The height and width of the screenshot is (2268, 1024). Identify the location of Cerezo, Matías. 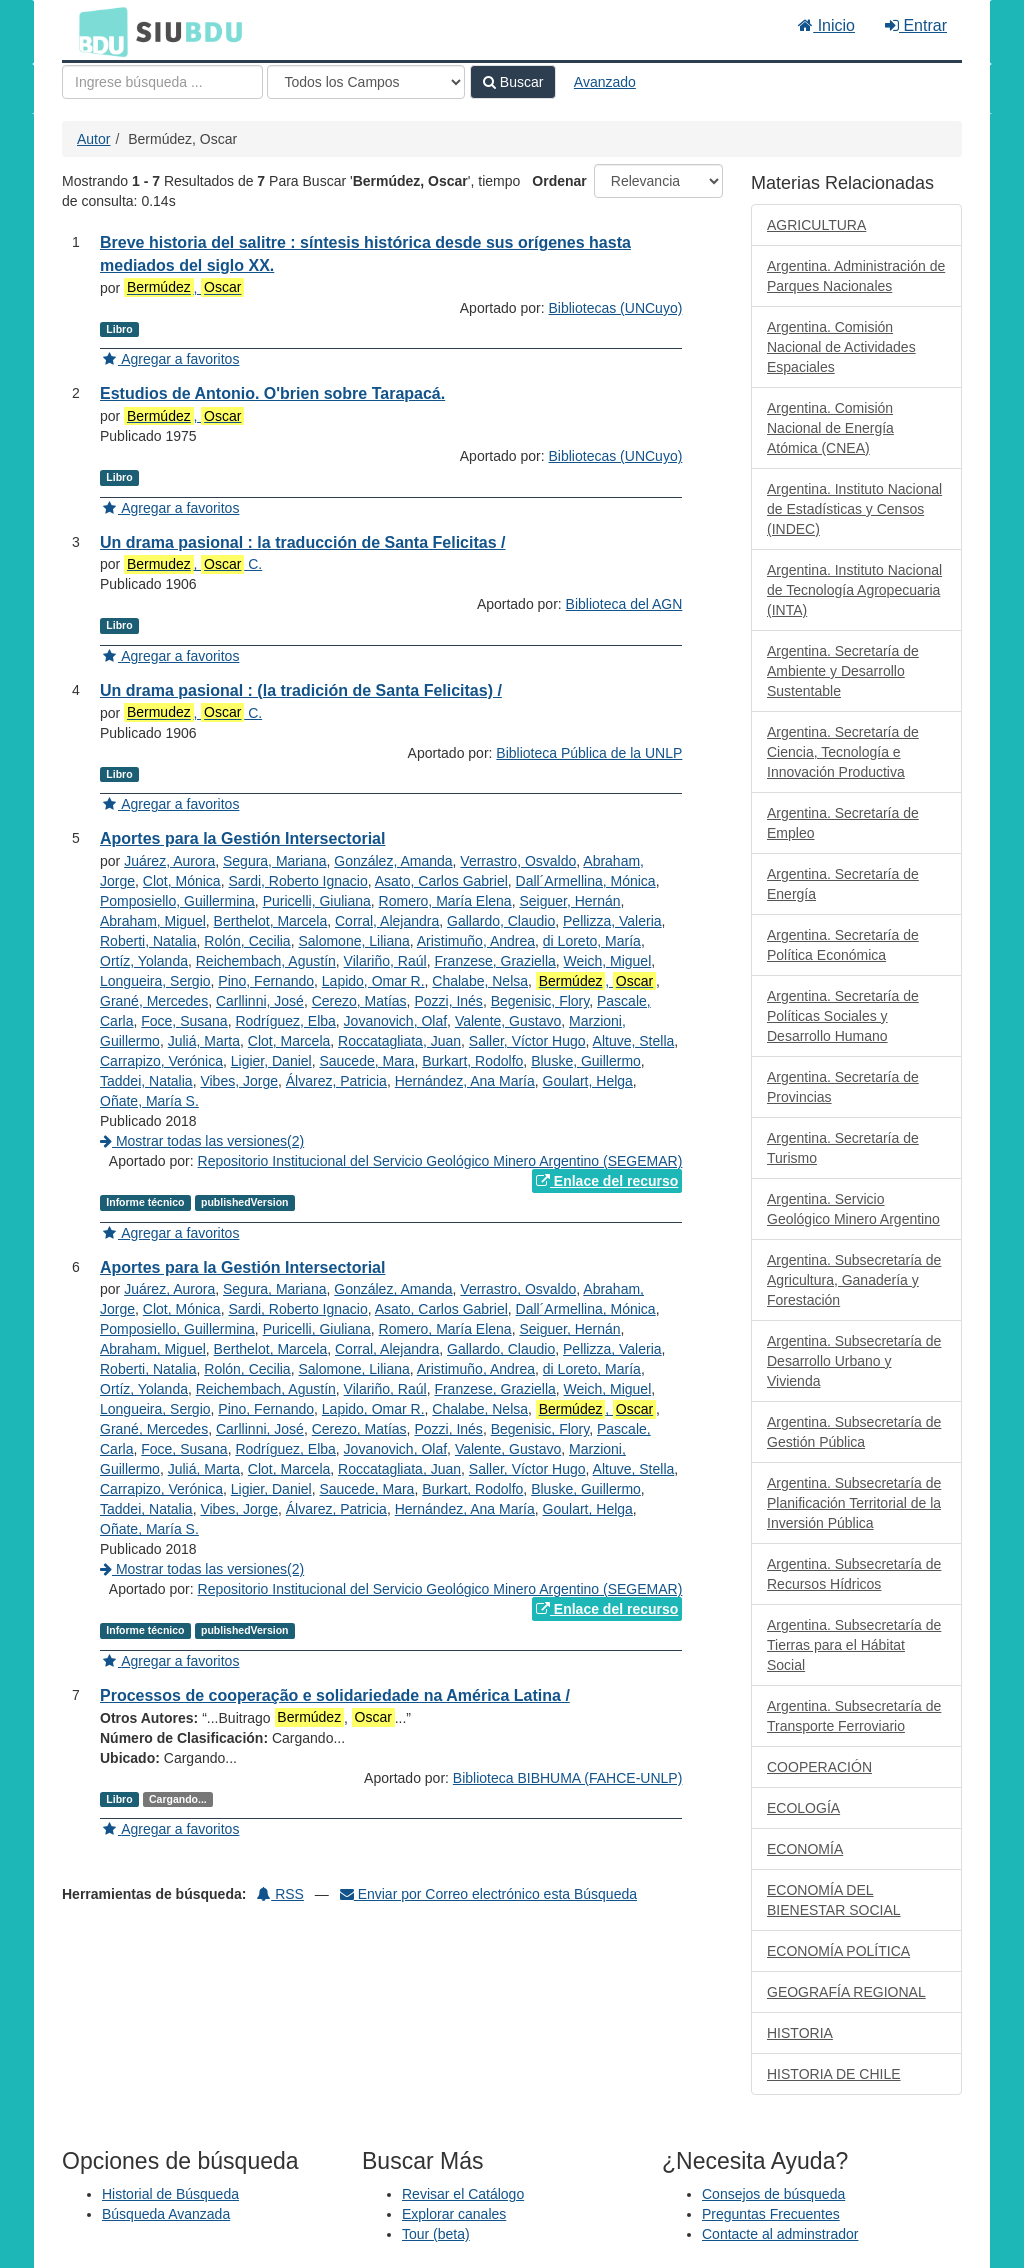
(359, 1001).